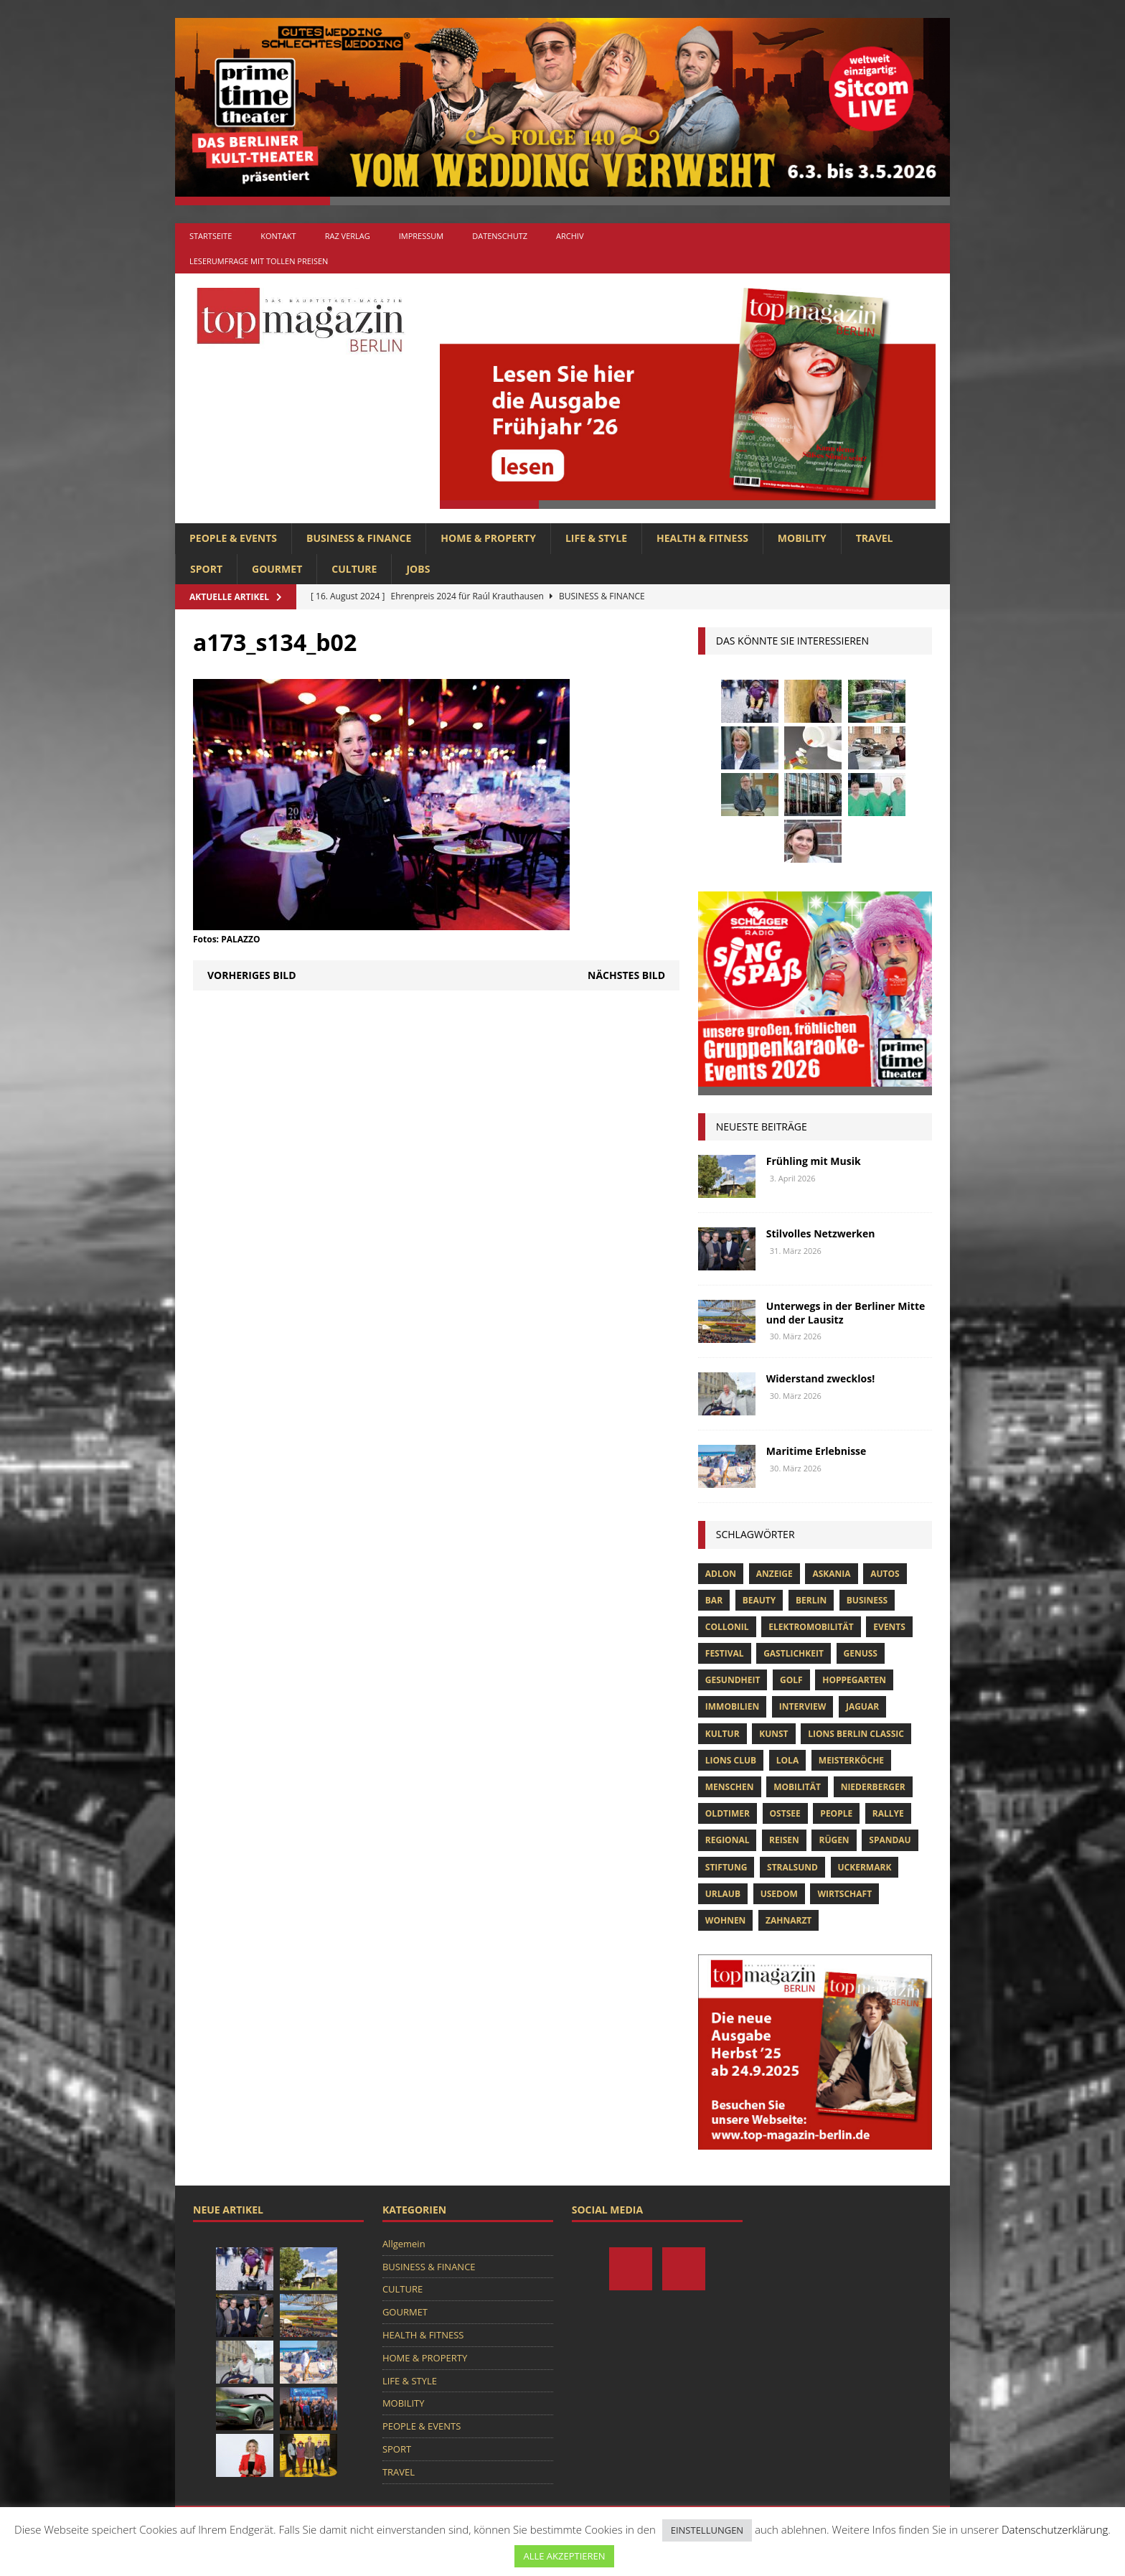 The width and height of the screenshot is (1125, 2576). What do you see at coordinates (722, 1734) in the screenshot?
I see `Kultur` at bounding box center [722, 1734].